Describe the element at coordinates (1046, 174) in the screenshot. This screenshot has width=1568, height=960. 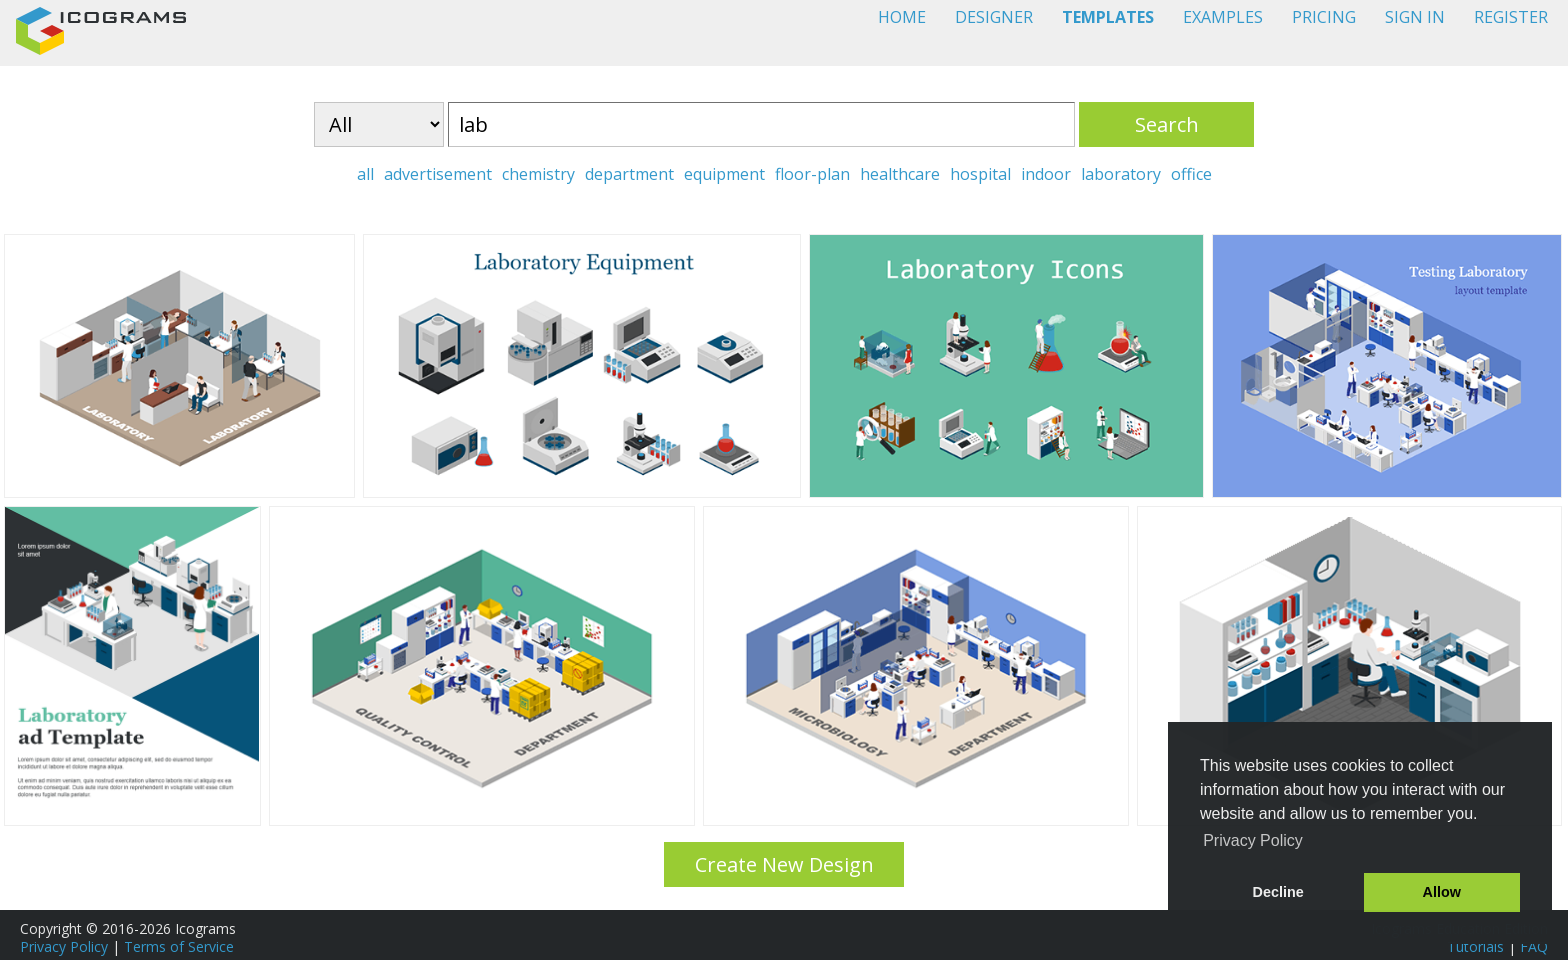
I see `indoor` at that location.